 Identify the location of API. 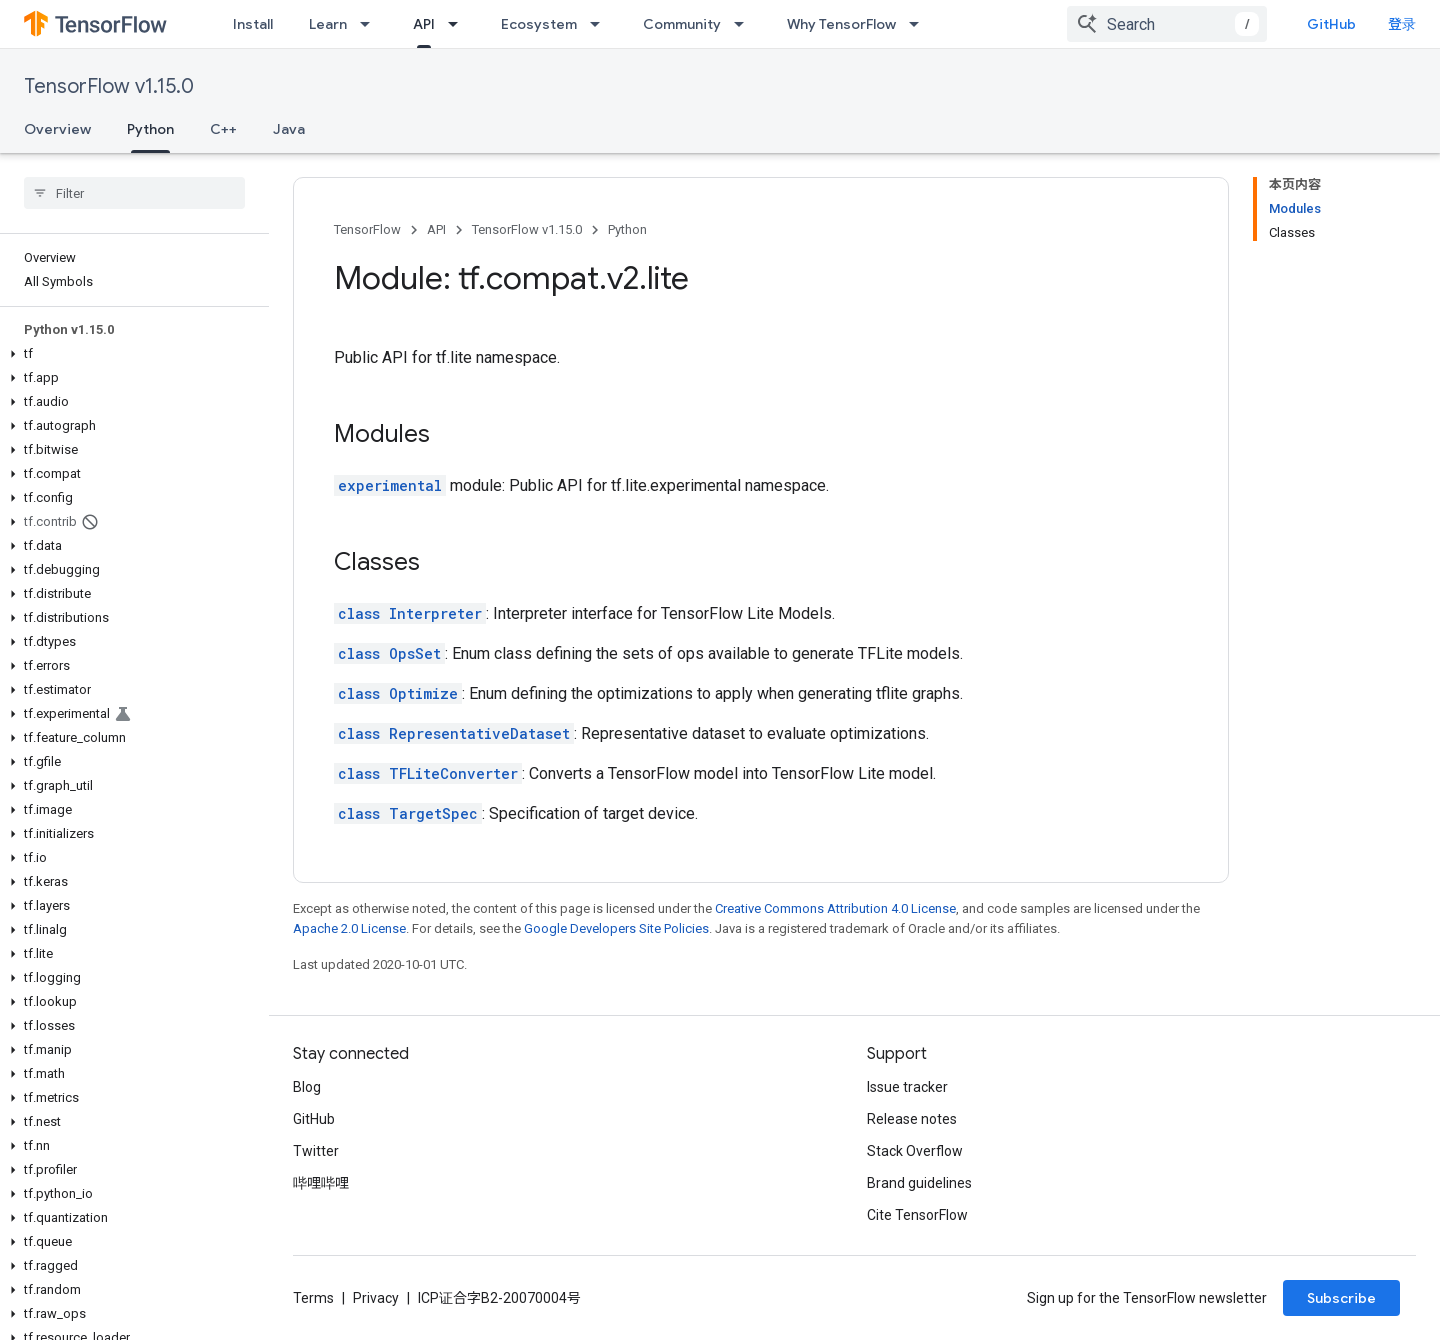
(436, 229).